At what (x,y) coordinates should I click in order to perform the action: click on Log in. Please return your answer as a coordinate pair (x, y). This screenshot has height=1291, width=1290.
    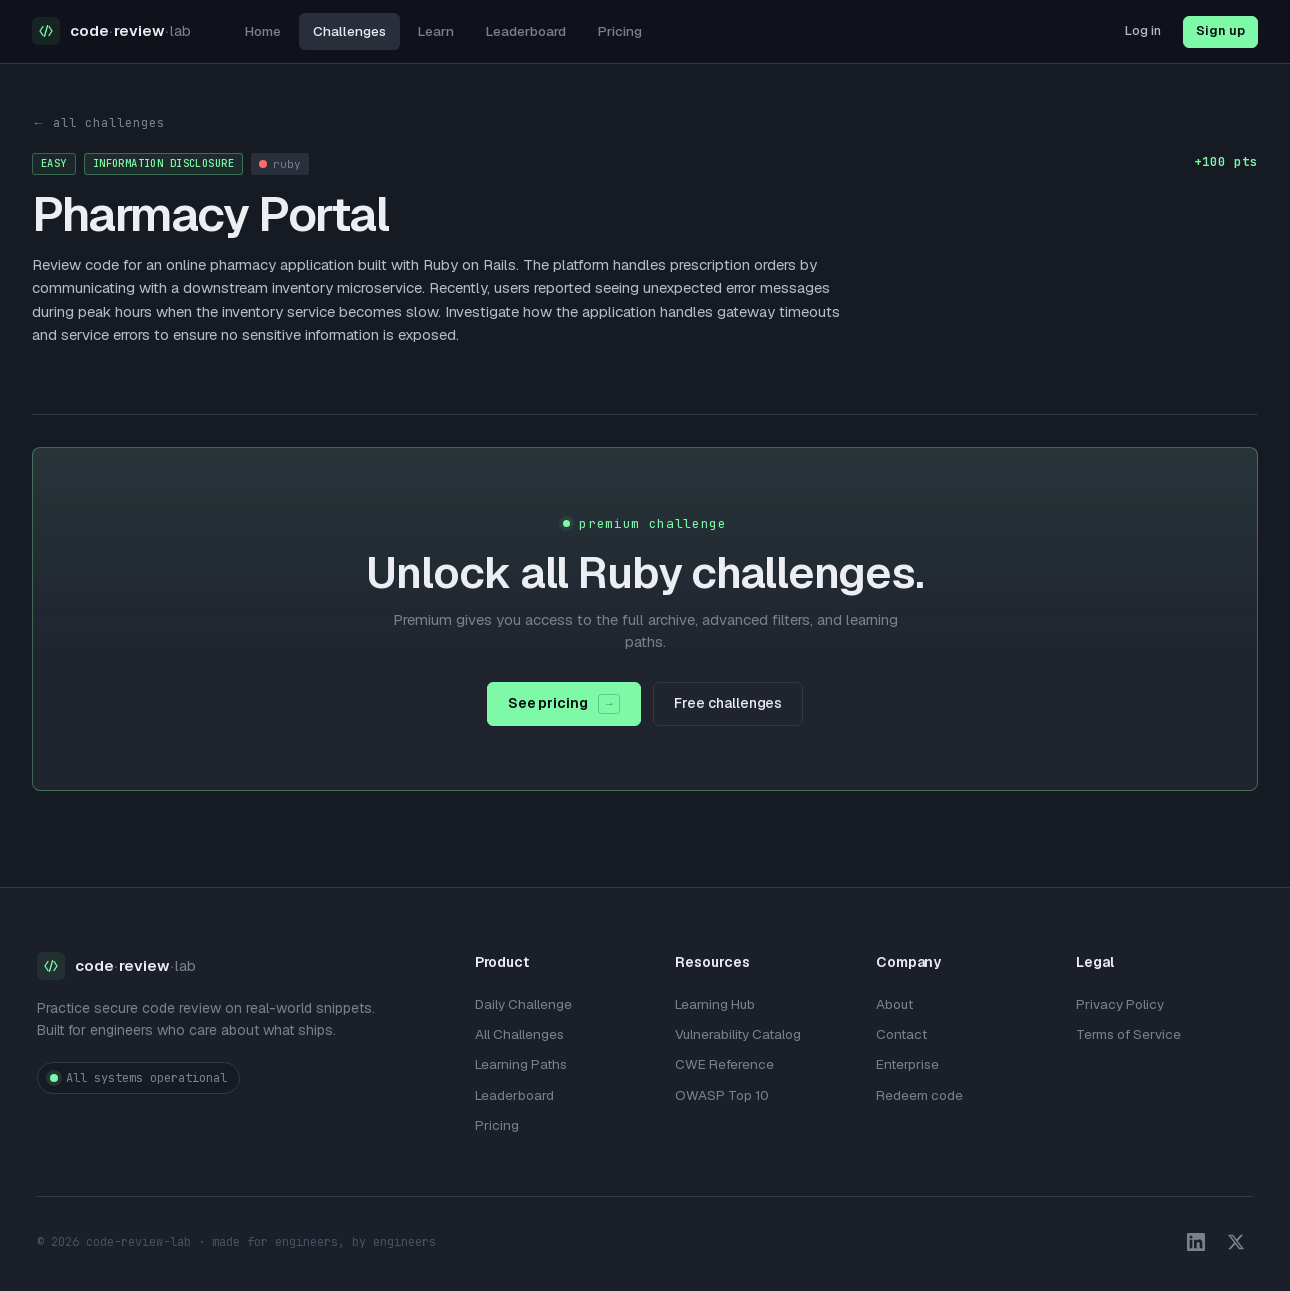
    Looking at the image, I should click on (1143, 30).